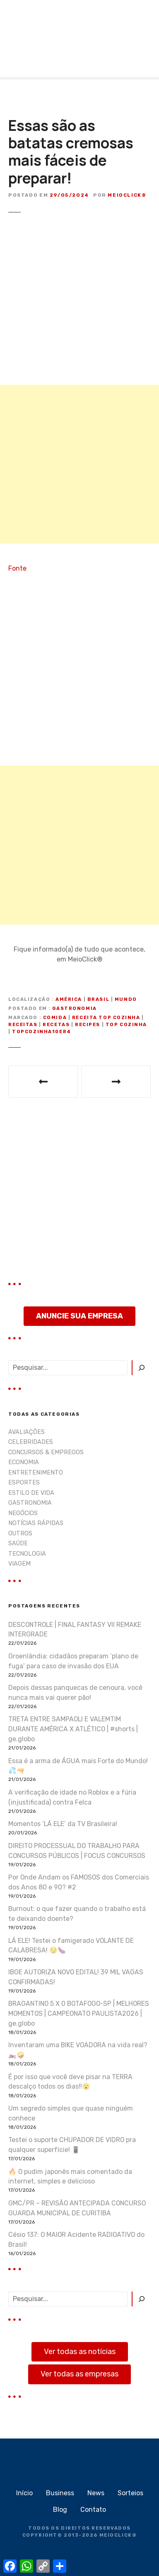  Describe the element at coordinates (78, 2013) in the screenshot. I see `BRAGANTINO 5 X 0 BOTAFOGO-SP | MELHORES MOMENTOS | CAMPEONATO PAULISTA2026 | ge.globo` at that location.